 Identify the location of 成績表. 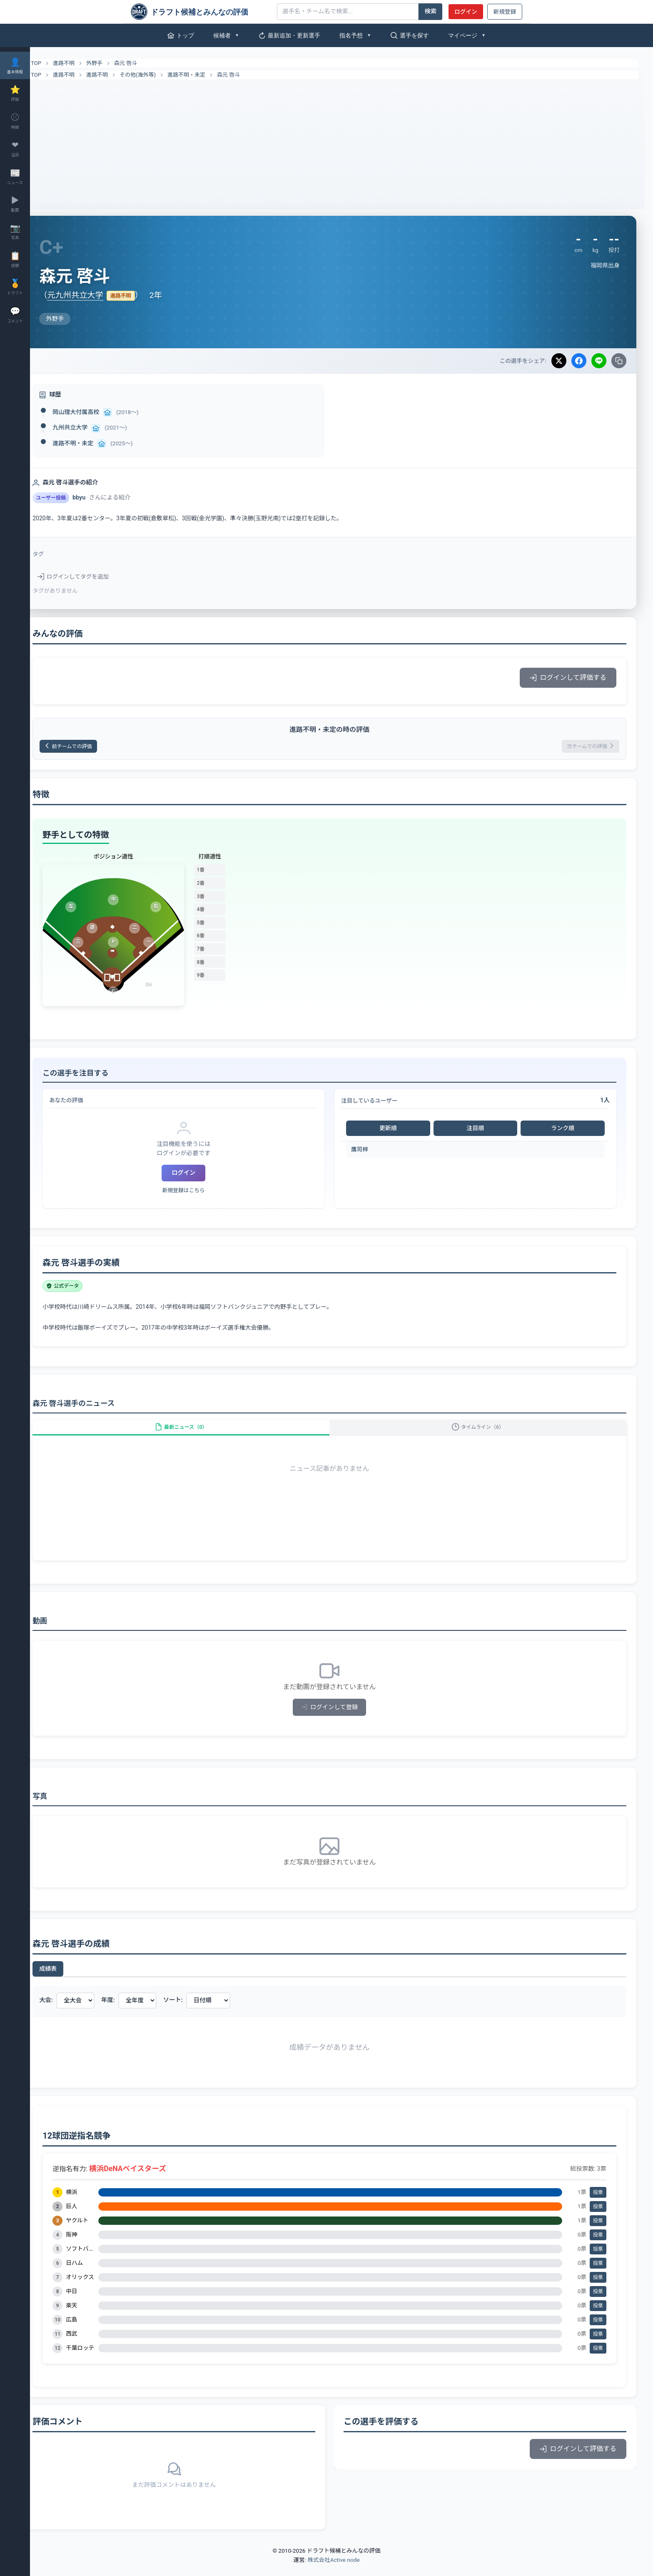
(72, 1980).